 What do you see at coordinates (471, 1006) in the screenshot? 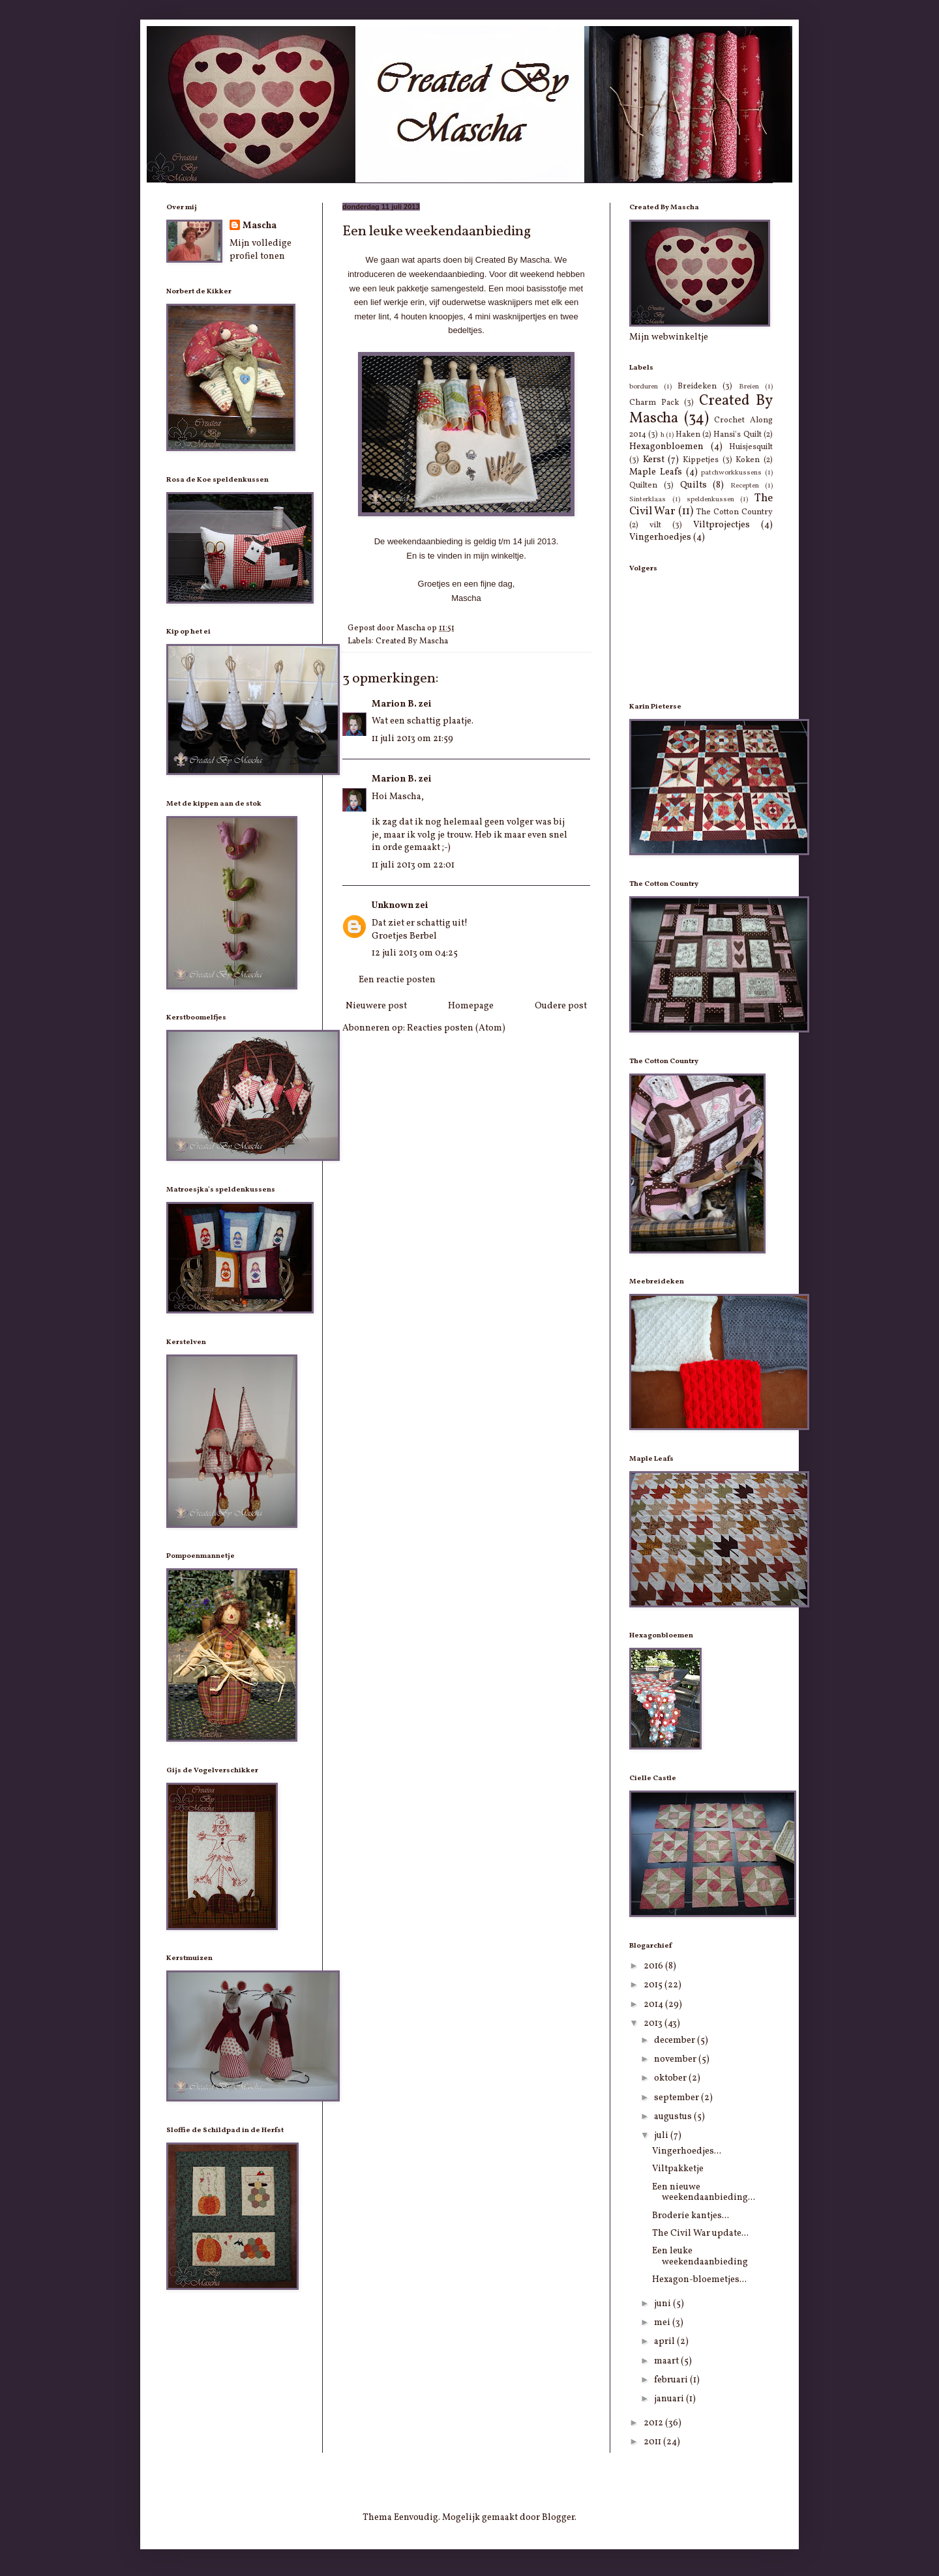
I see `Homepage` at bounding box center [471, 1006].